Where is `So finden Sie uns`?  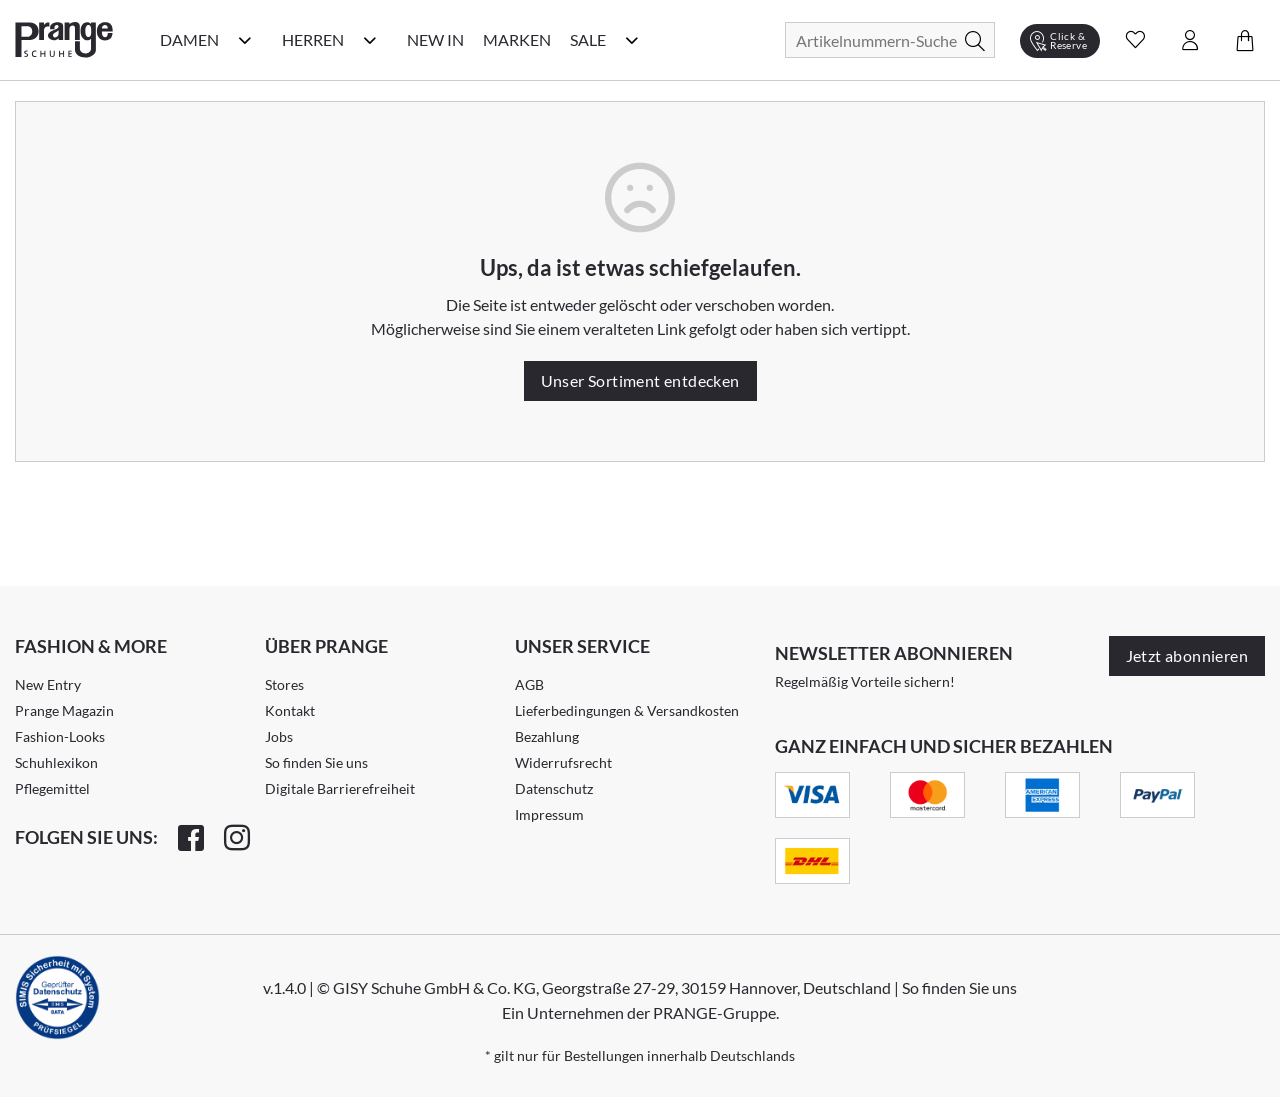 So finden Sie uns is located at coordinates (316, 762).